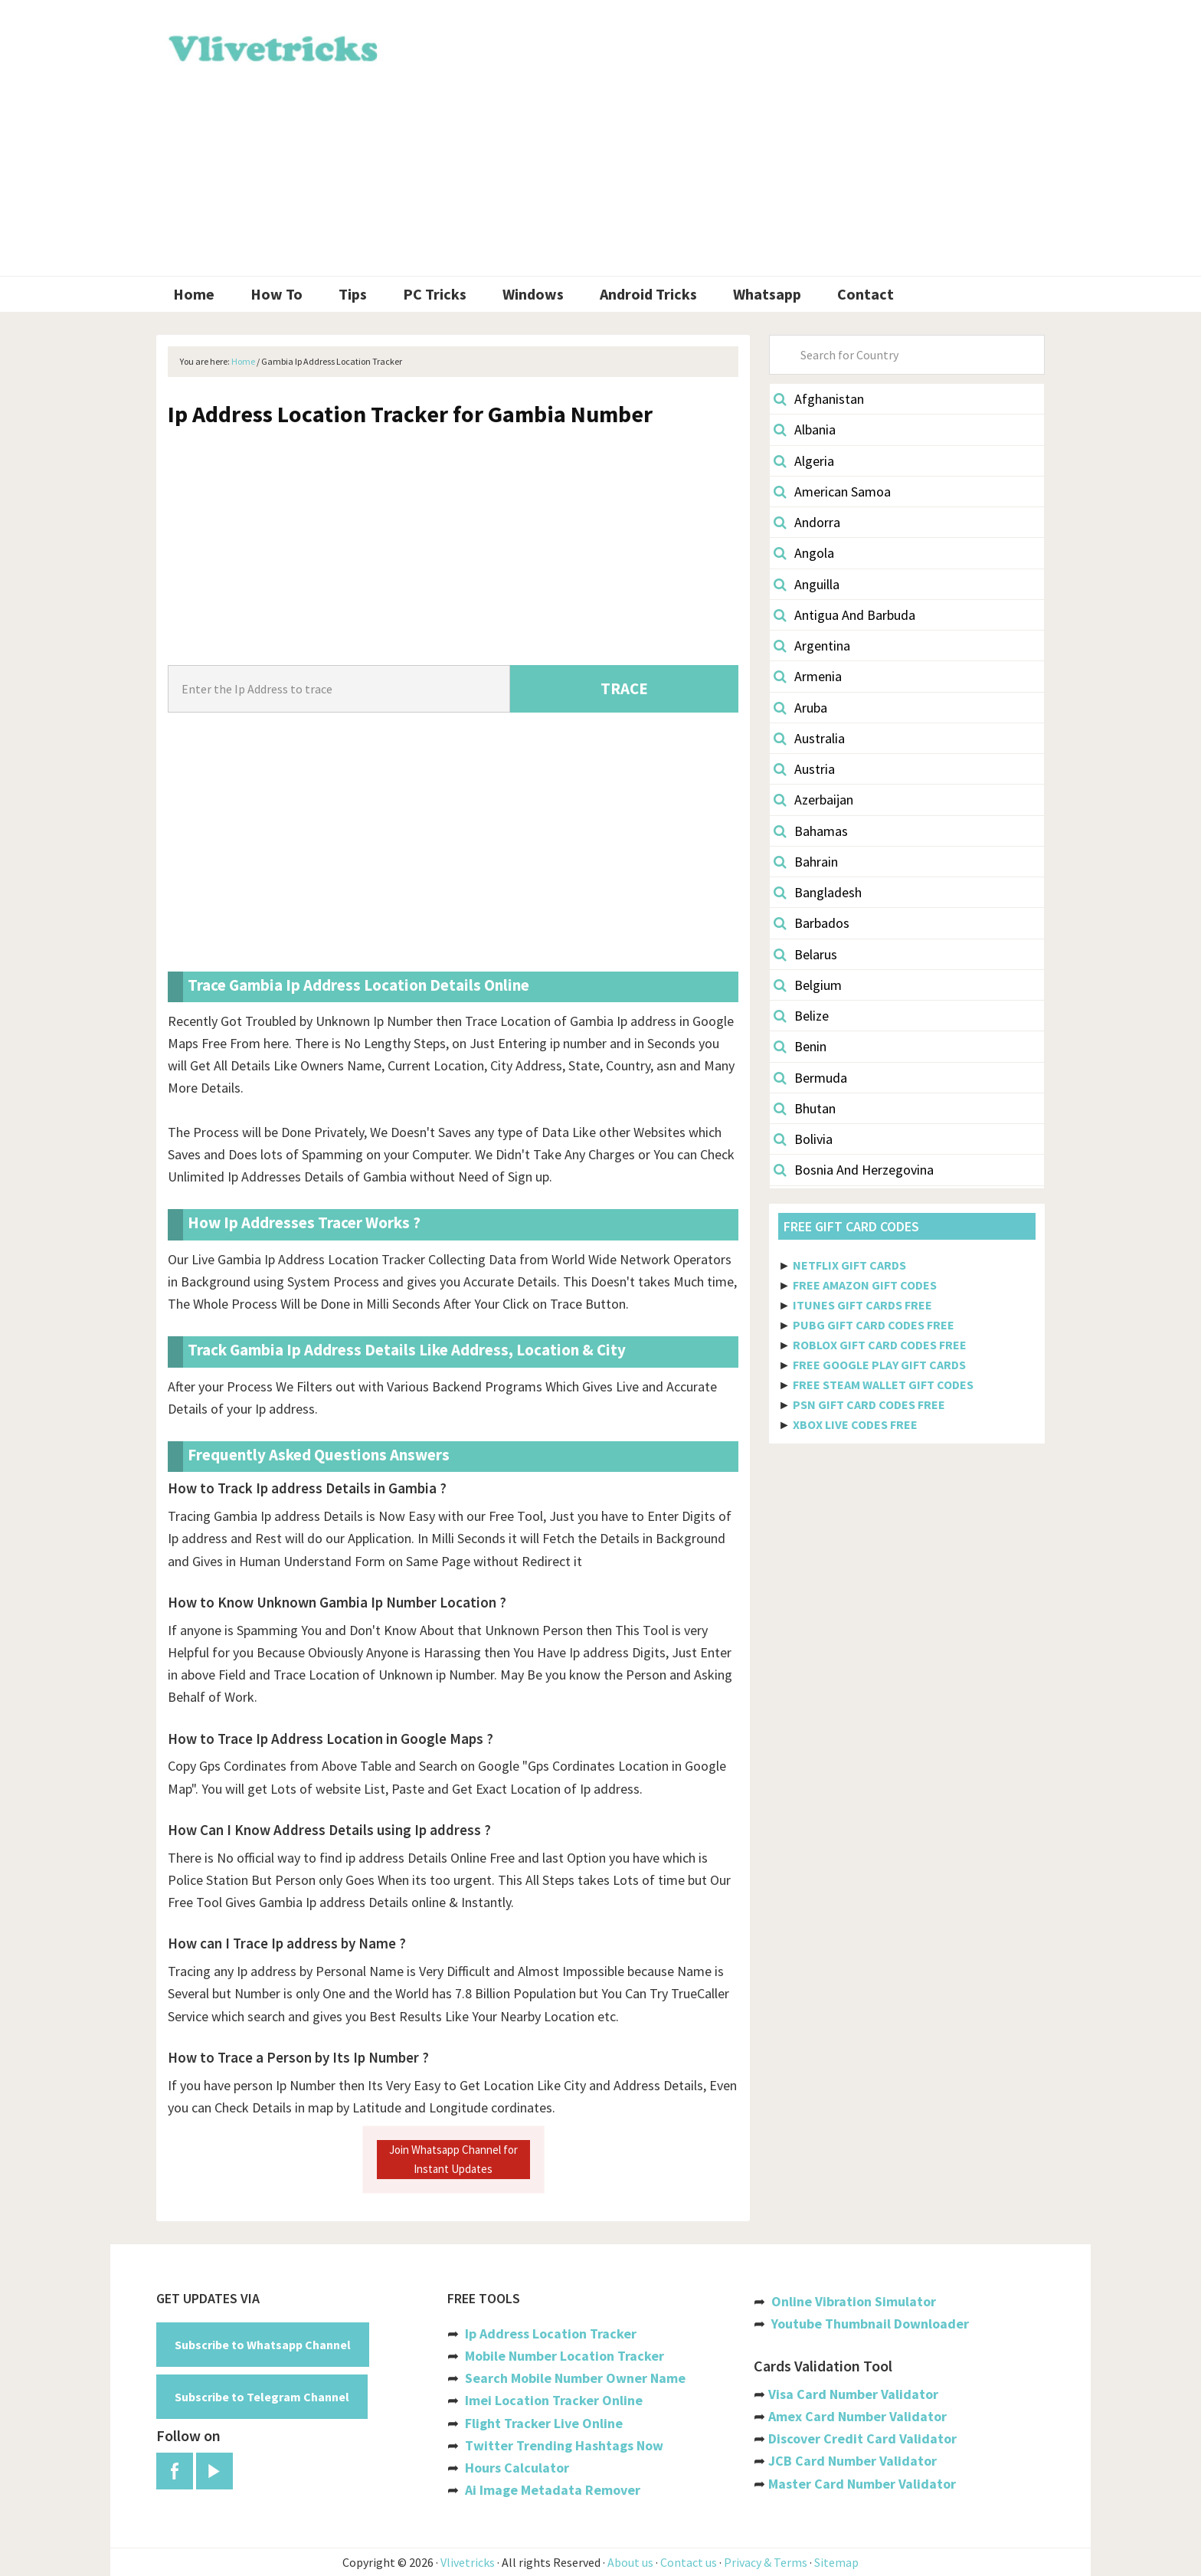 This screenshot has width=1201, height=2576. What do you see at coordinates (819, 399) in the screenshot?
I see `Afghanistan` at bounding box center [819, 399].